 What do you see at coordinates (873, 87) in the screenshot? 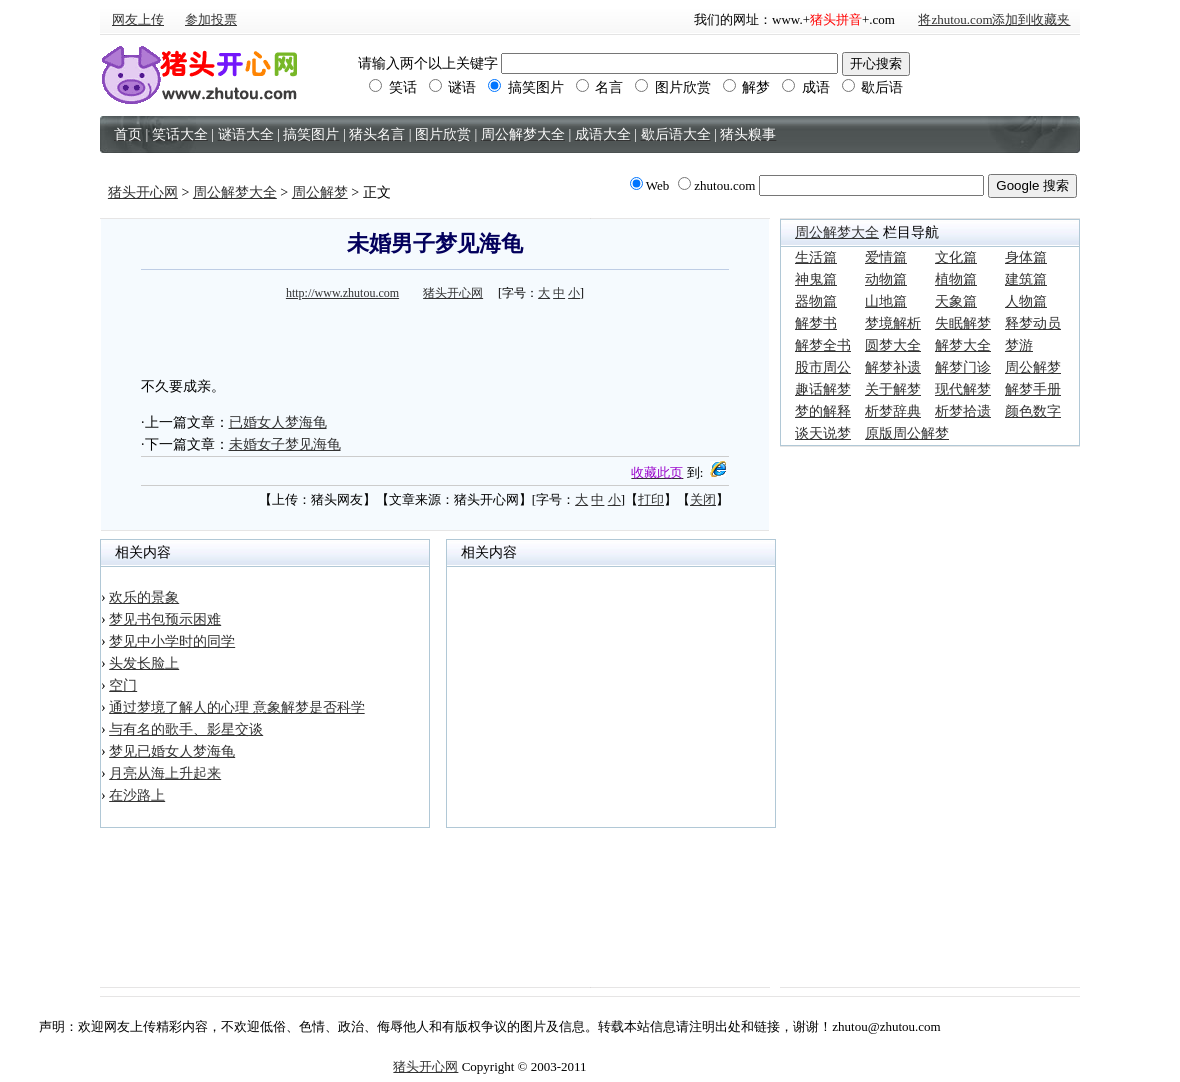
I see `歇后语` at bounding box center [873, 87].